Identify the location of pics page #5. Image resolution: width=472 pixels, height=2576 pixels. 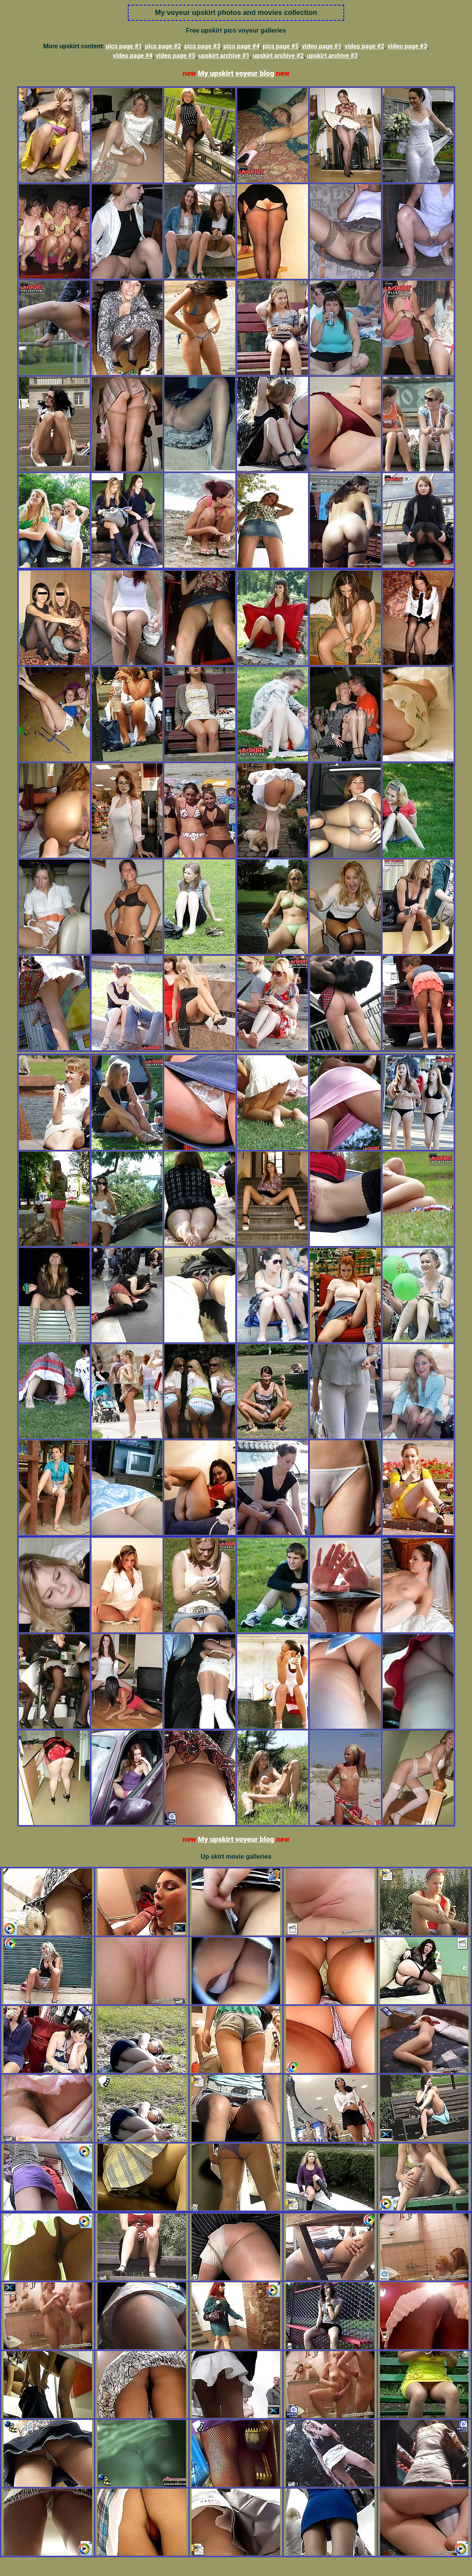
(281, 46).